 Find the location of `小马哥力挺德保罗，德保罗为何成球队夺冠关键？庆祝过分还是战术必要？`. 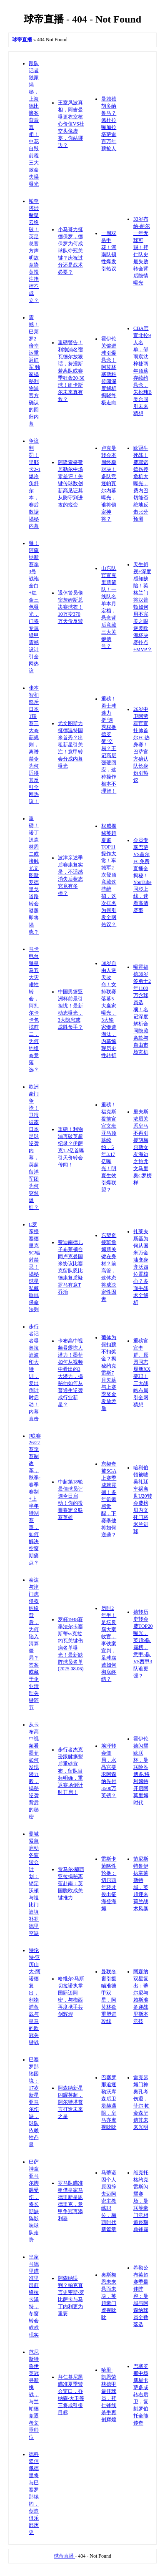

小马哥力挺德保罗，德保罗为何成球队夺冠关键？庆祝过分还是战术必要？ is located at coordinates (70, 251).